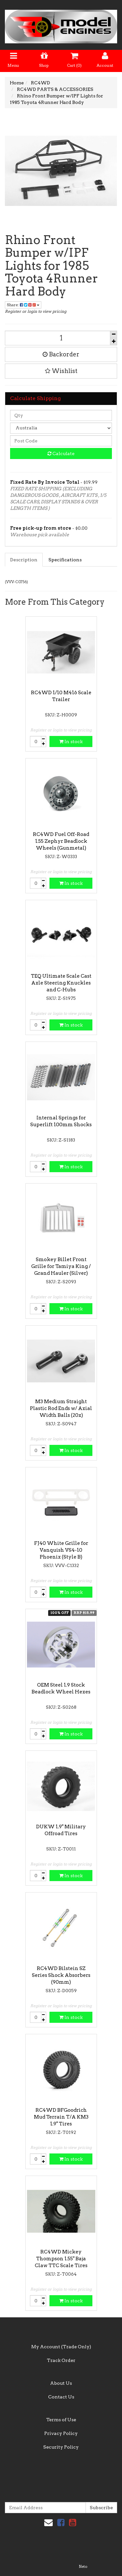  I want to click on Contact Us, so click(61, 2396).